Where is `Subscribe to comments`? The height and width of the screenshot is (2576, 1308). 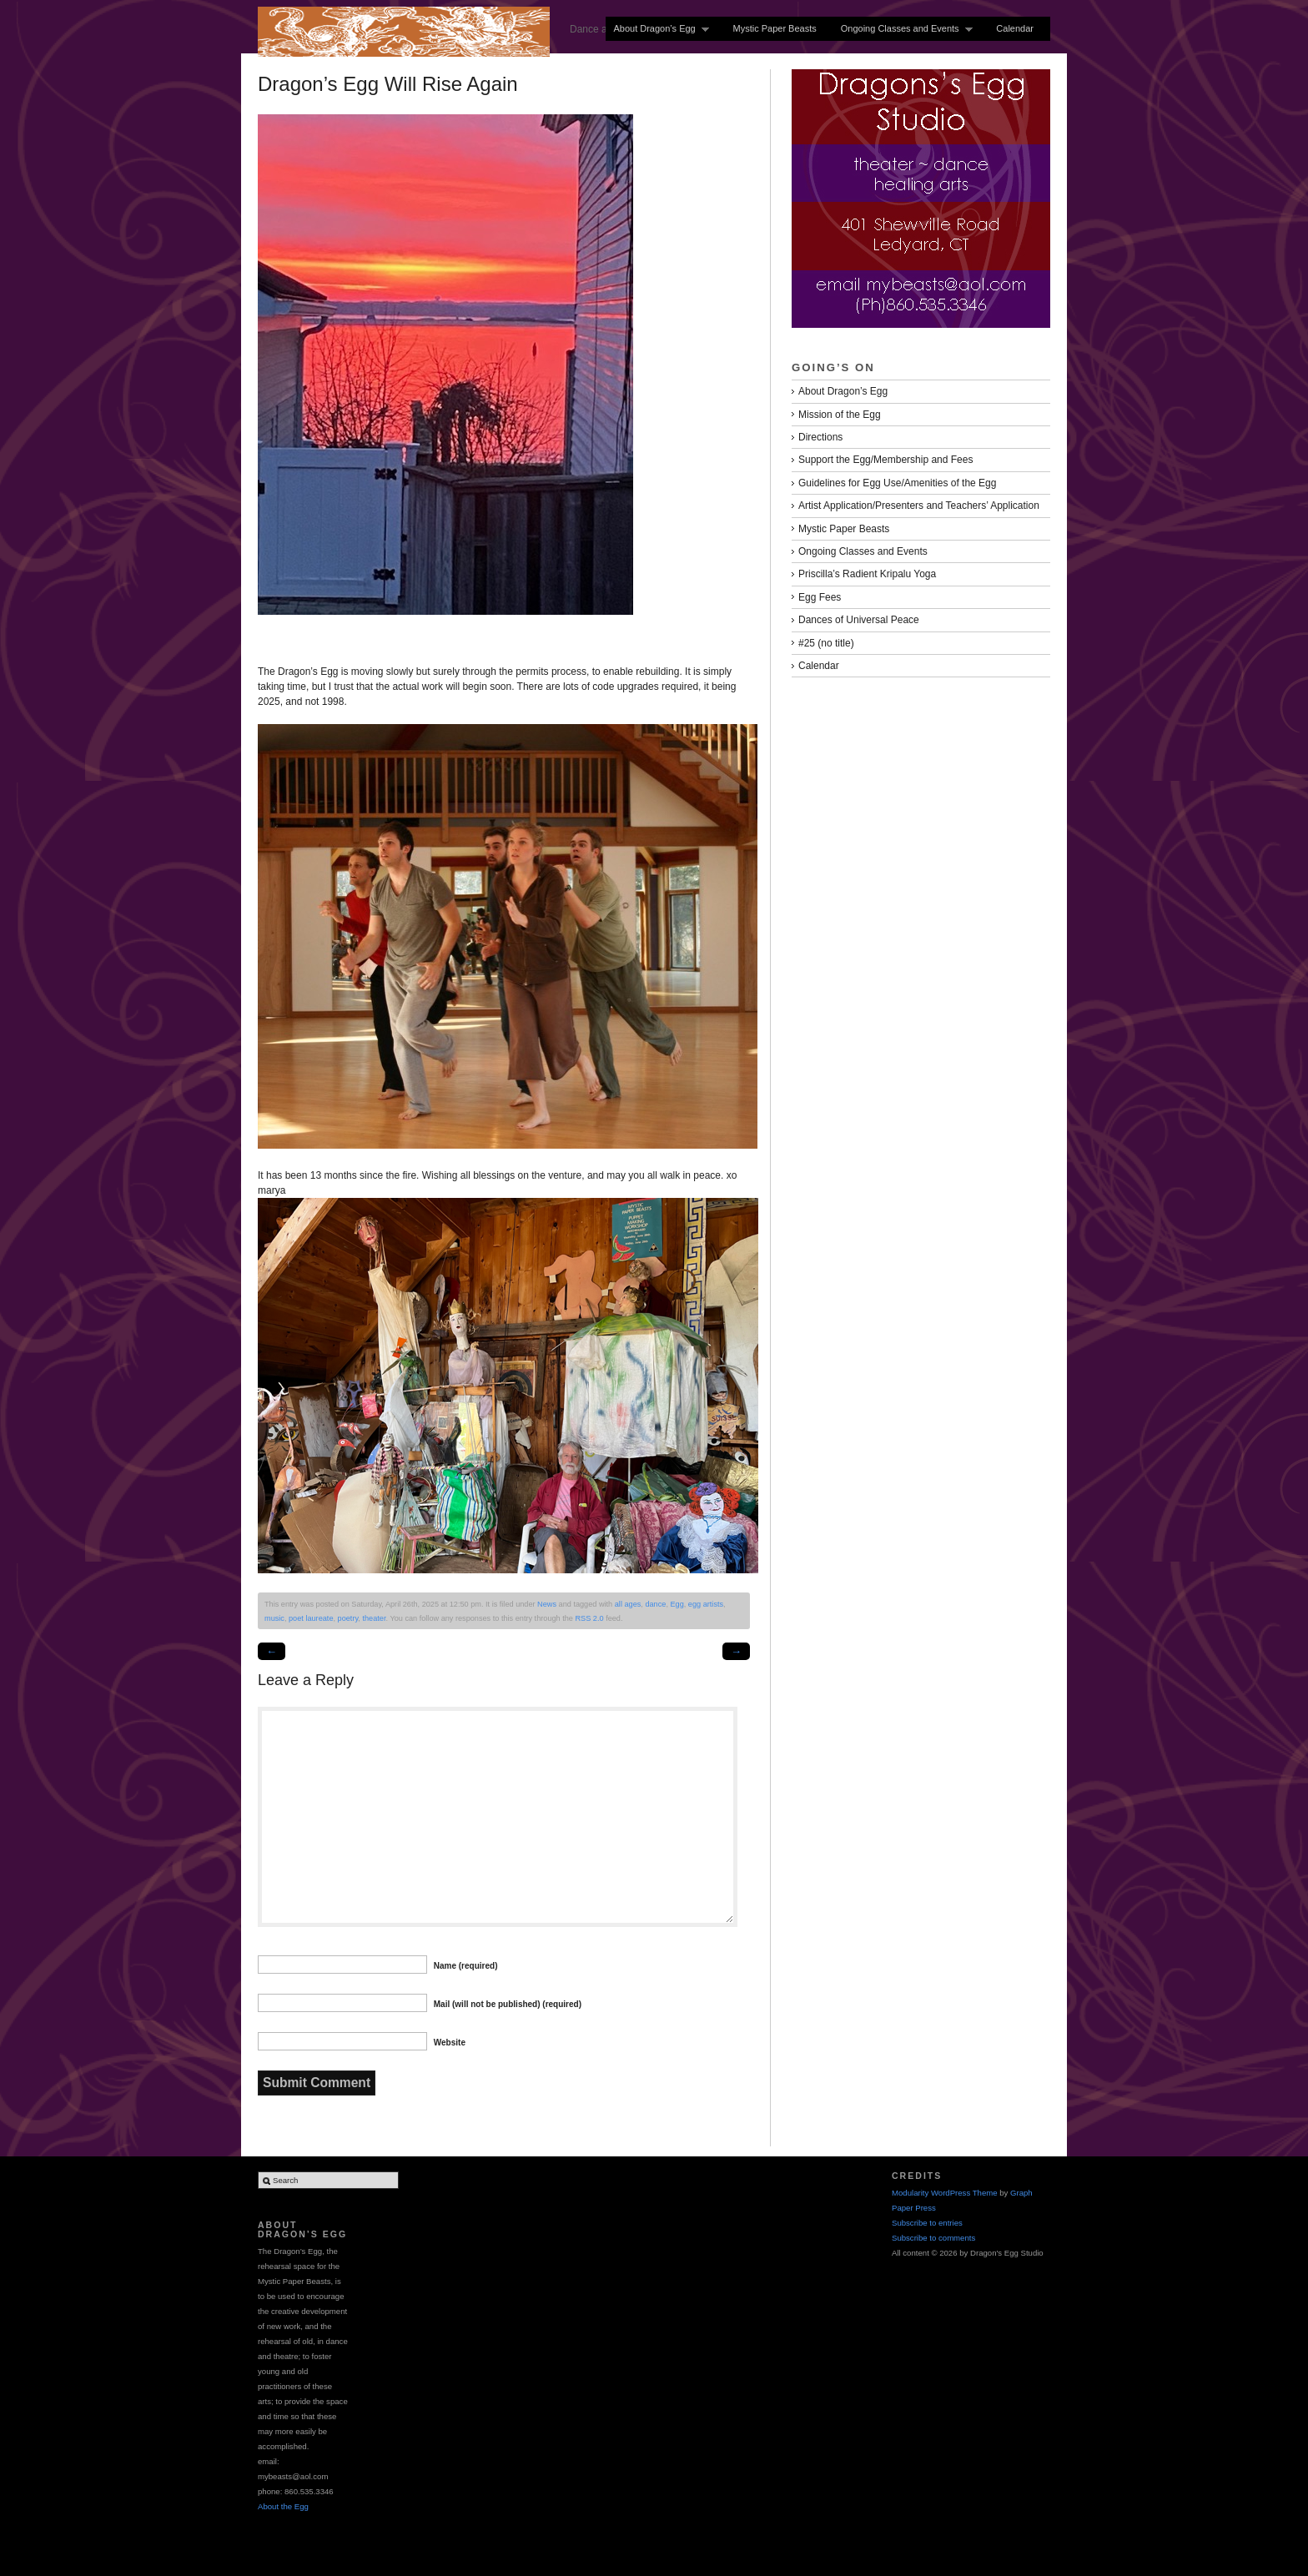 Subscribe to comments is located at coordinates (933, 2237).